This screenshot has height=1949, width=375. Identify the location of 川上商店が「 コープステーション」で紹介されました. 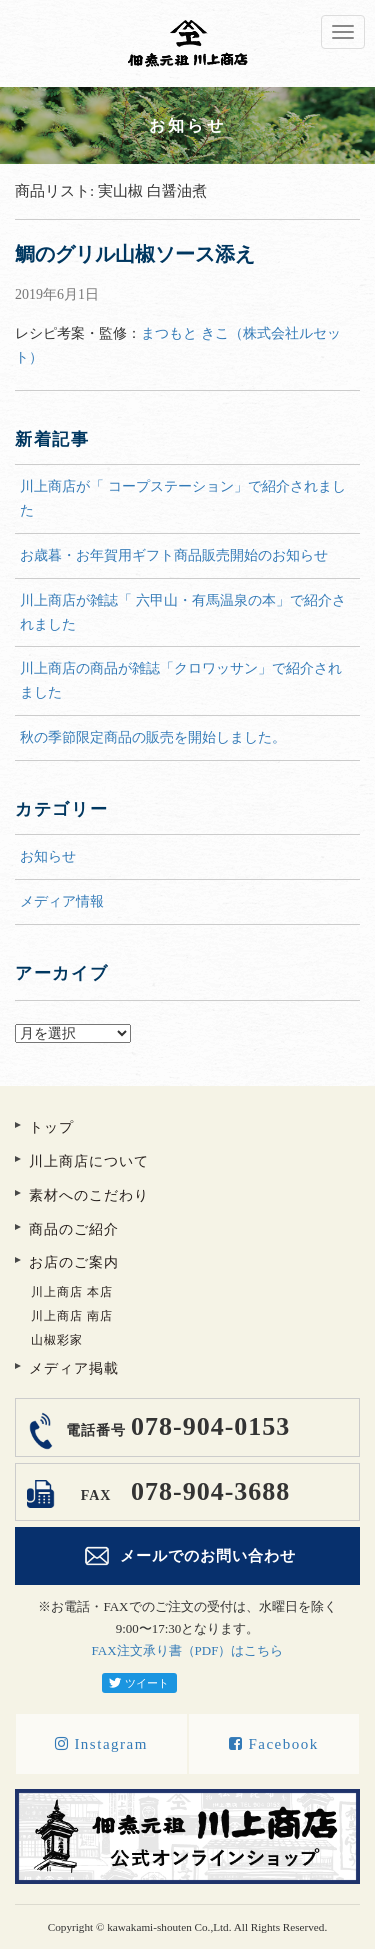
(183, 498).